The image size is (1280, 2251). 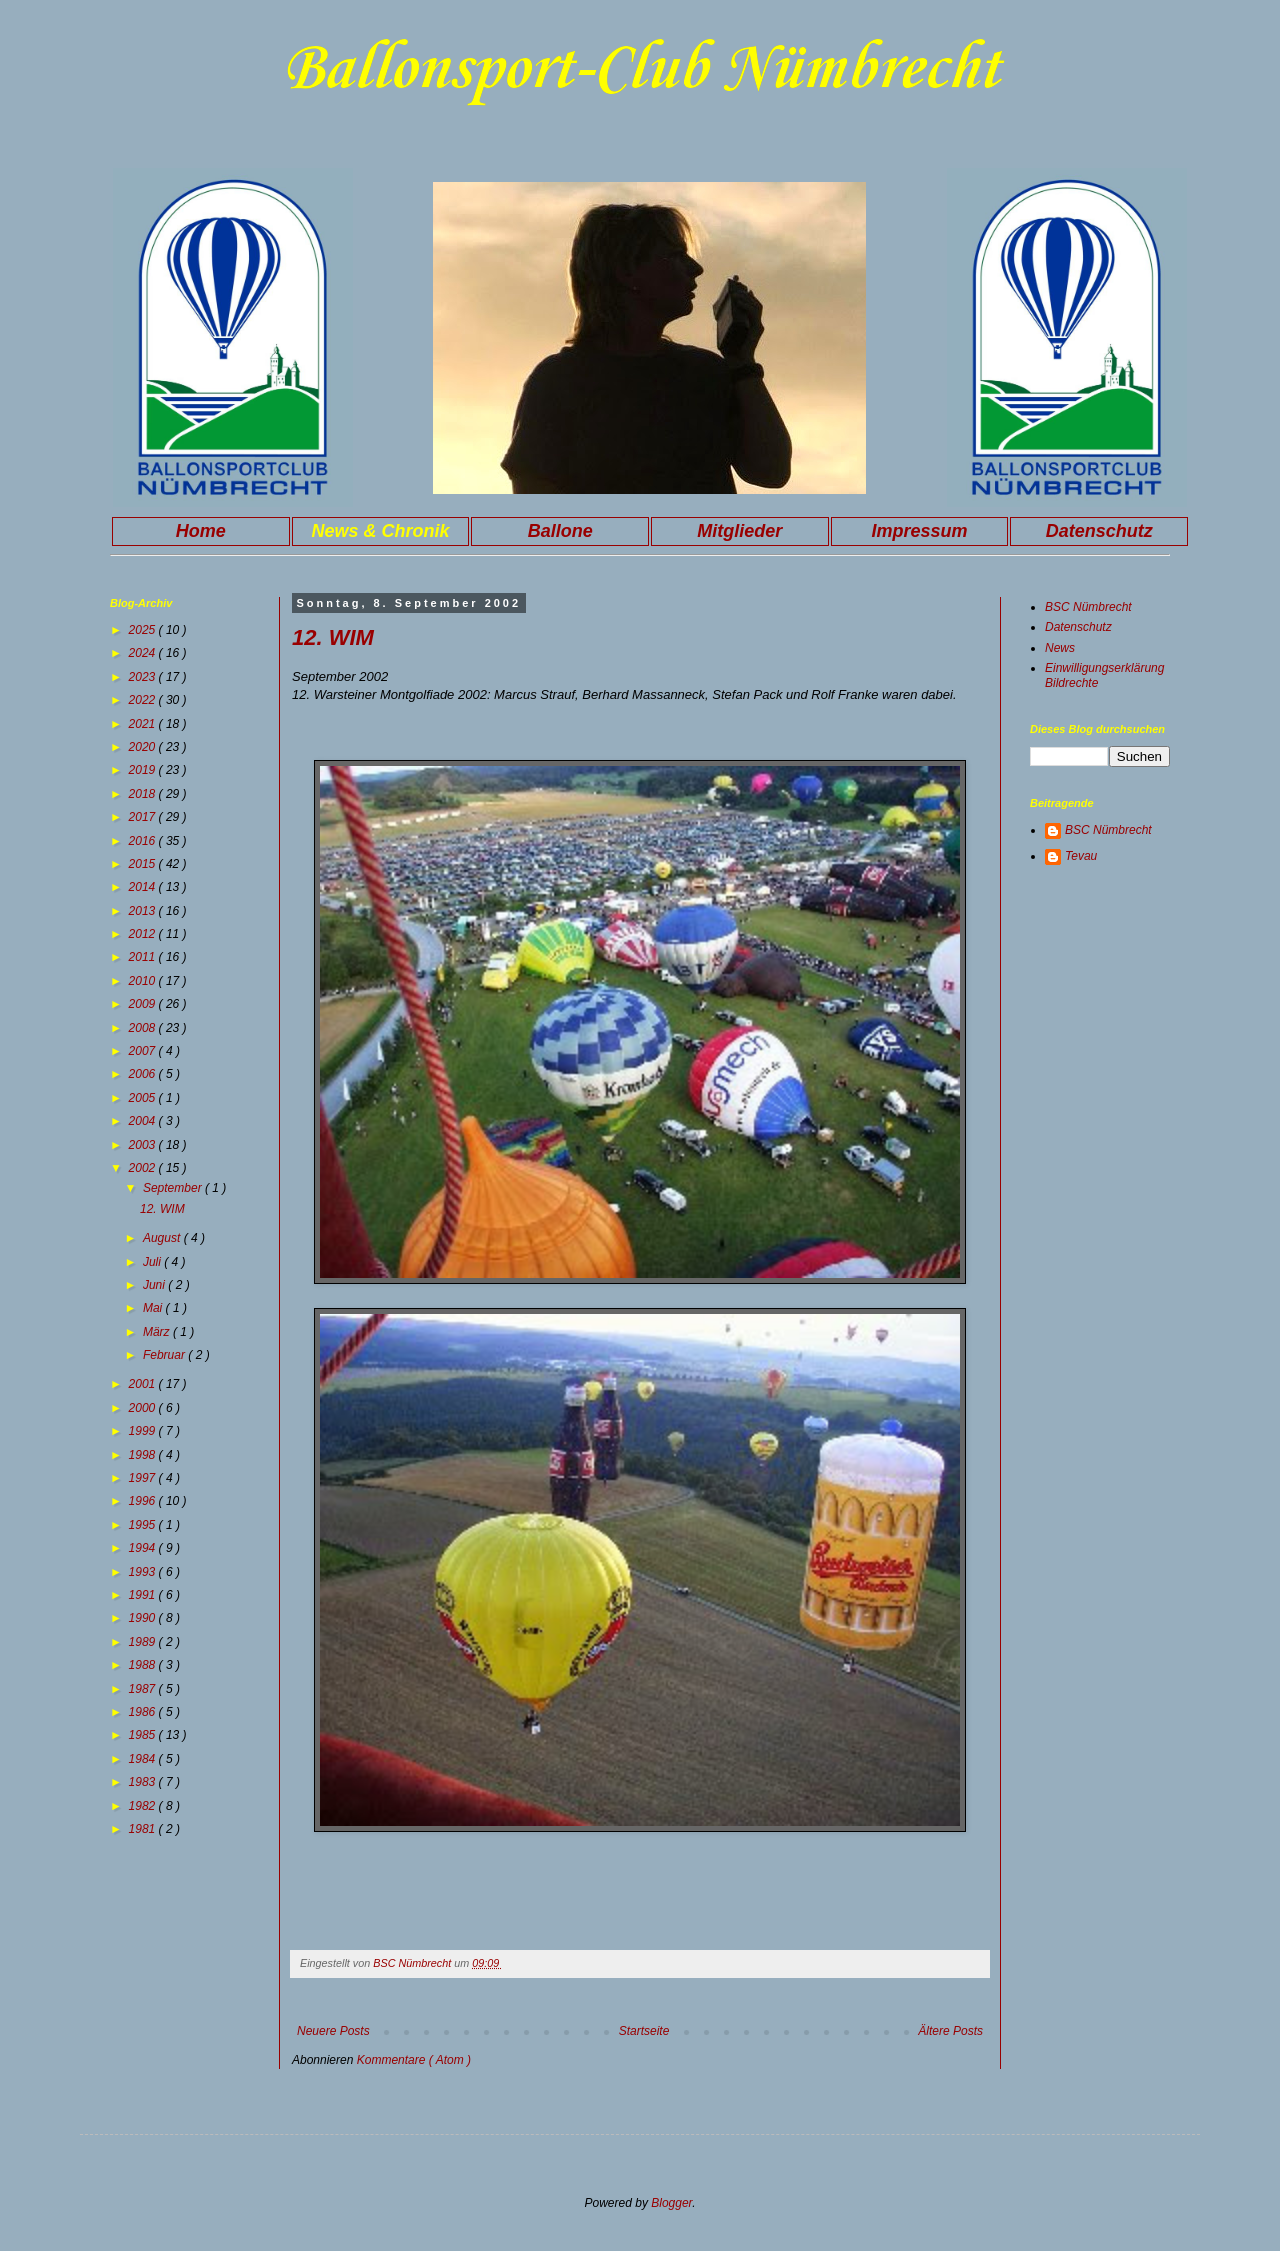 I want to click on 2022, so click(x=144, y=700).